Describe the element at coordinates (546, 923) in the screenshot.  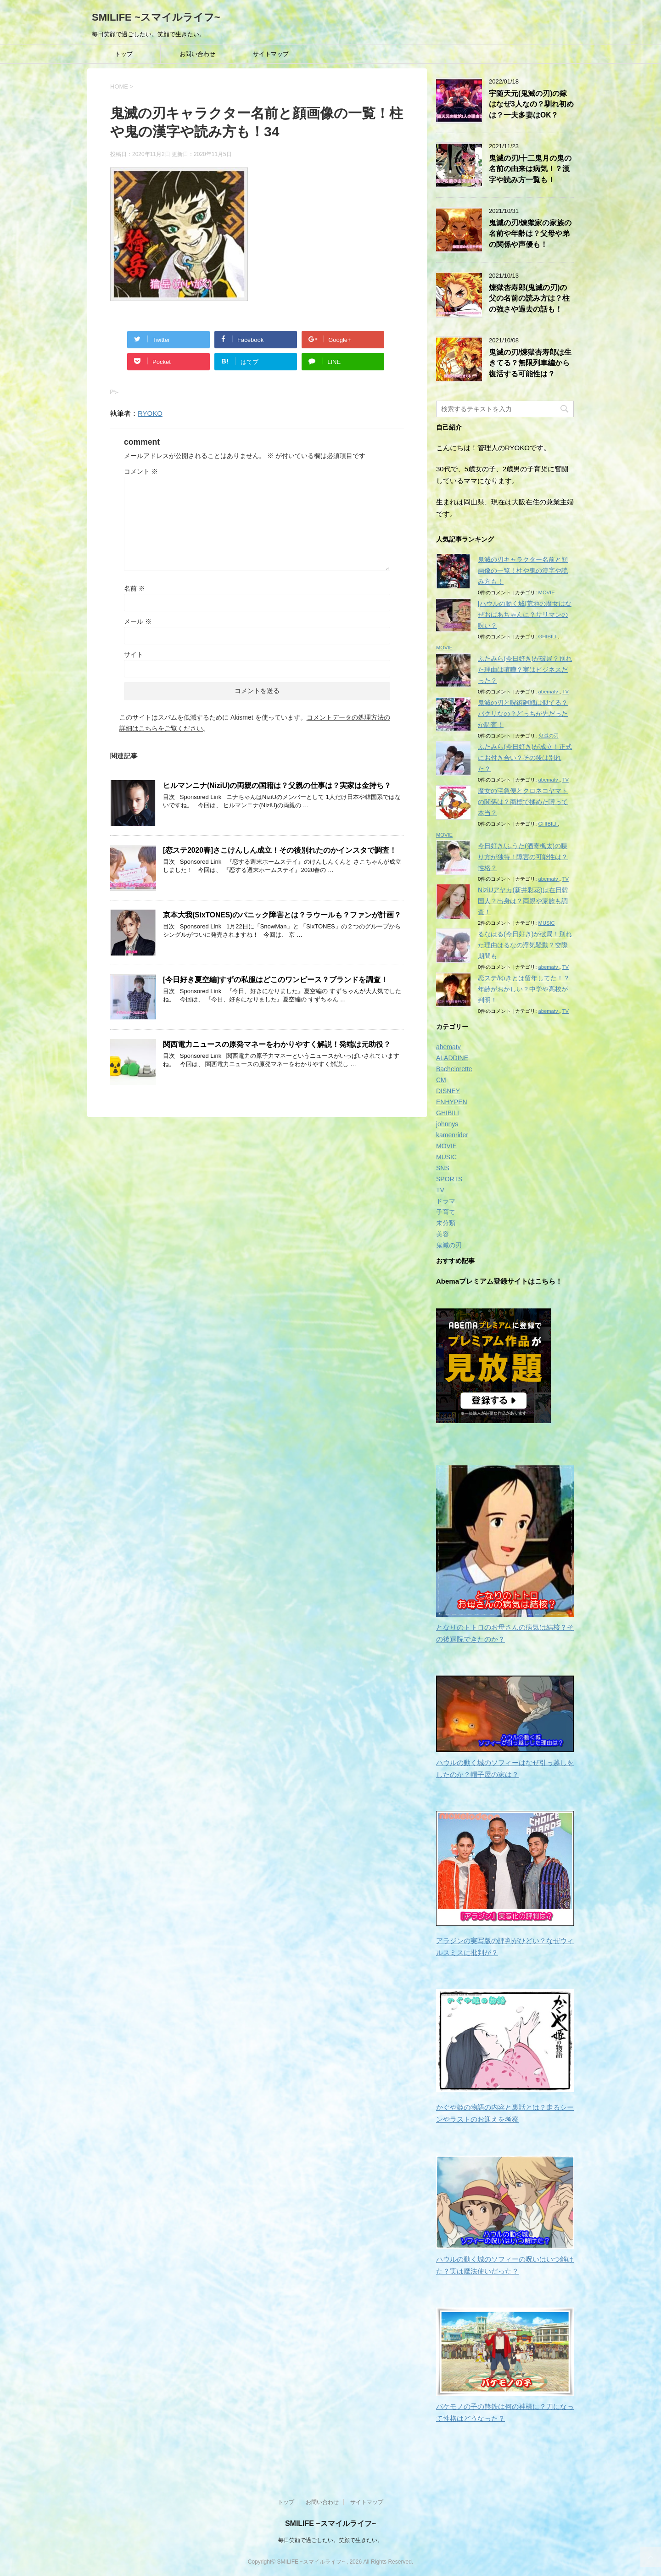
I see `MUSIC` at that location.